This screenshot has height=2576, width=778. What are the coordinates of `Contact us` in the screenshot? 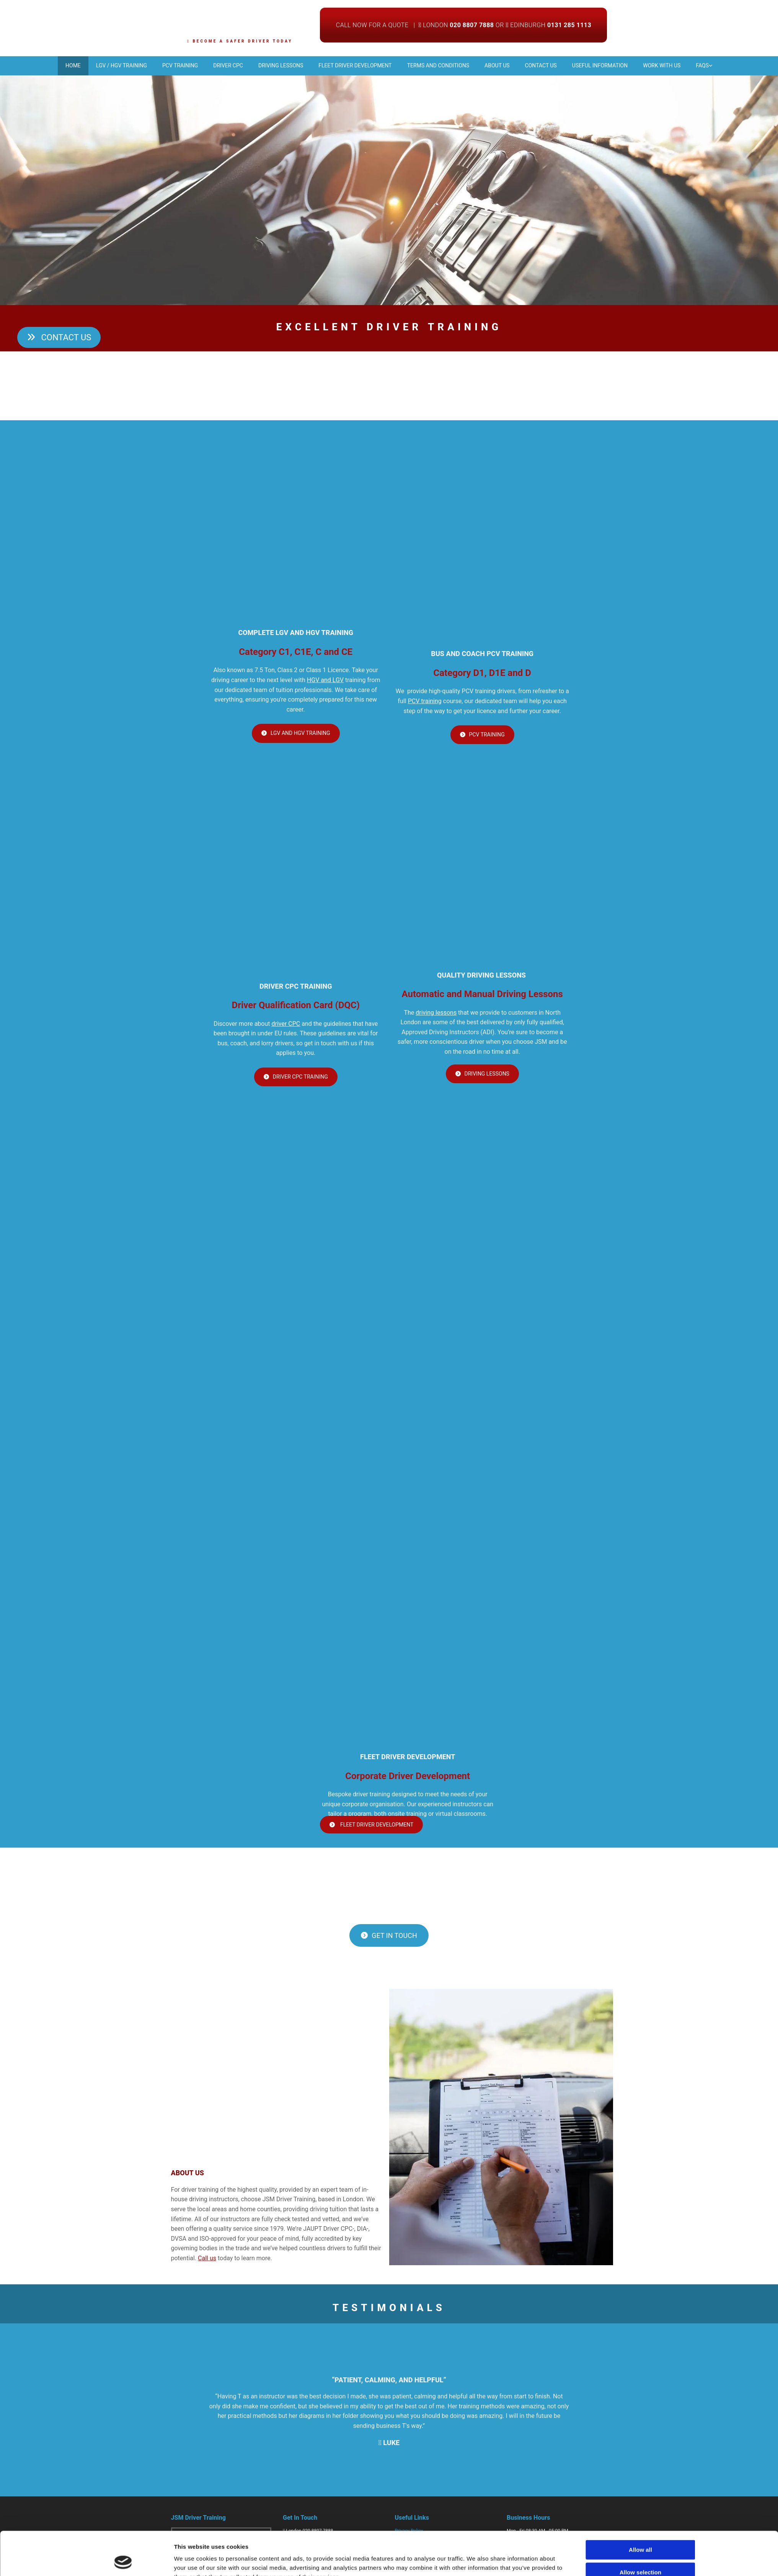 It's located at (558, 65).